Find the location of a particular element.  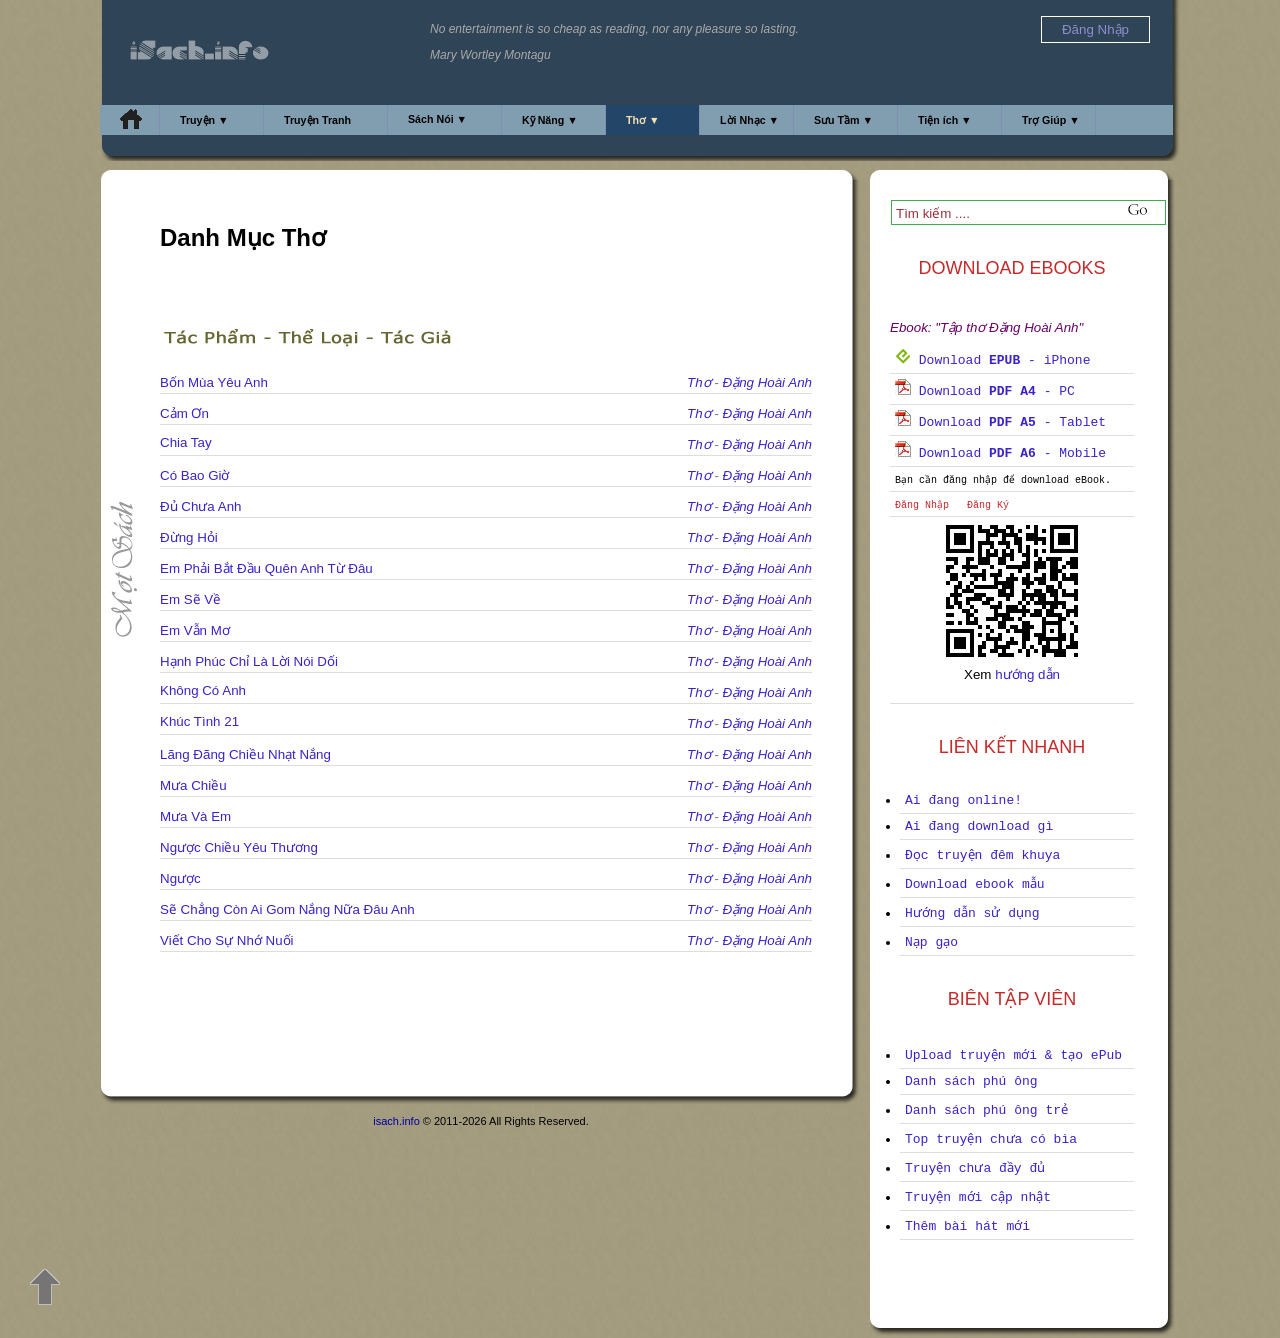

Chia Tay is located at coordinates (186, 442).